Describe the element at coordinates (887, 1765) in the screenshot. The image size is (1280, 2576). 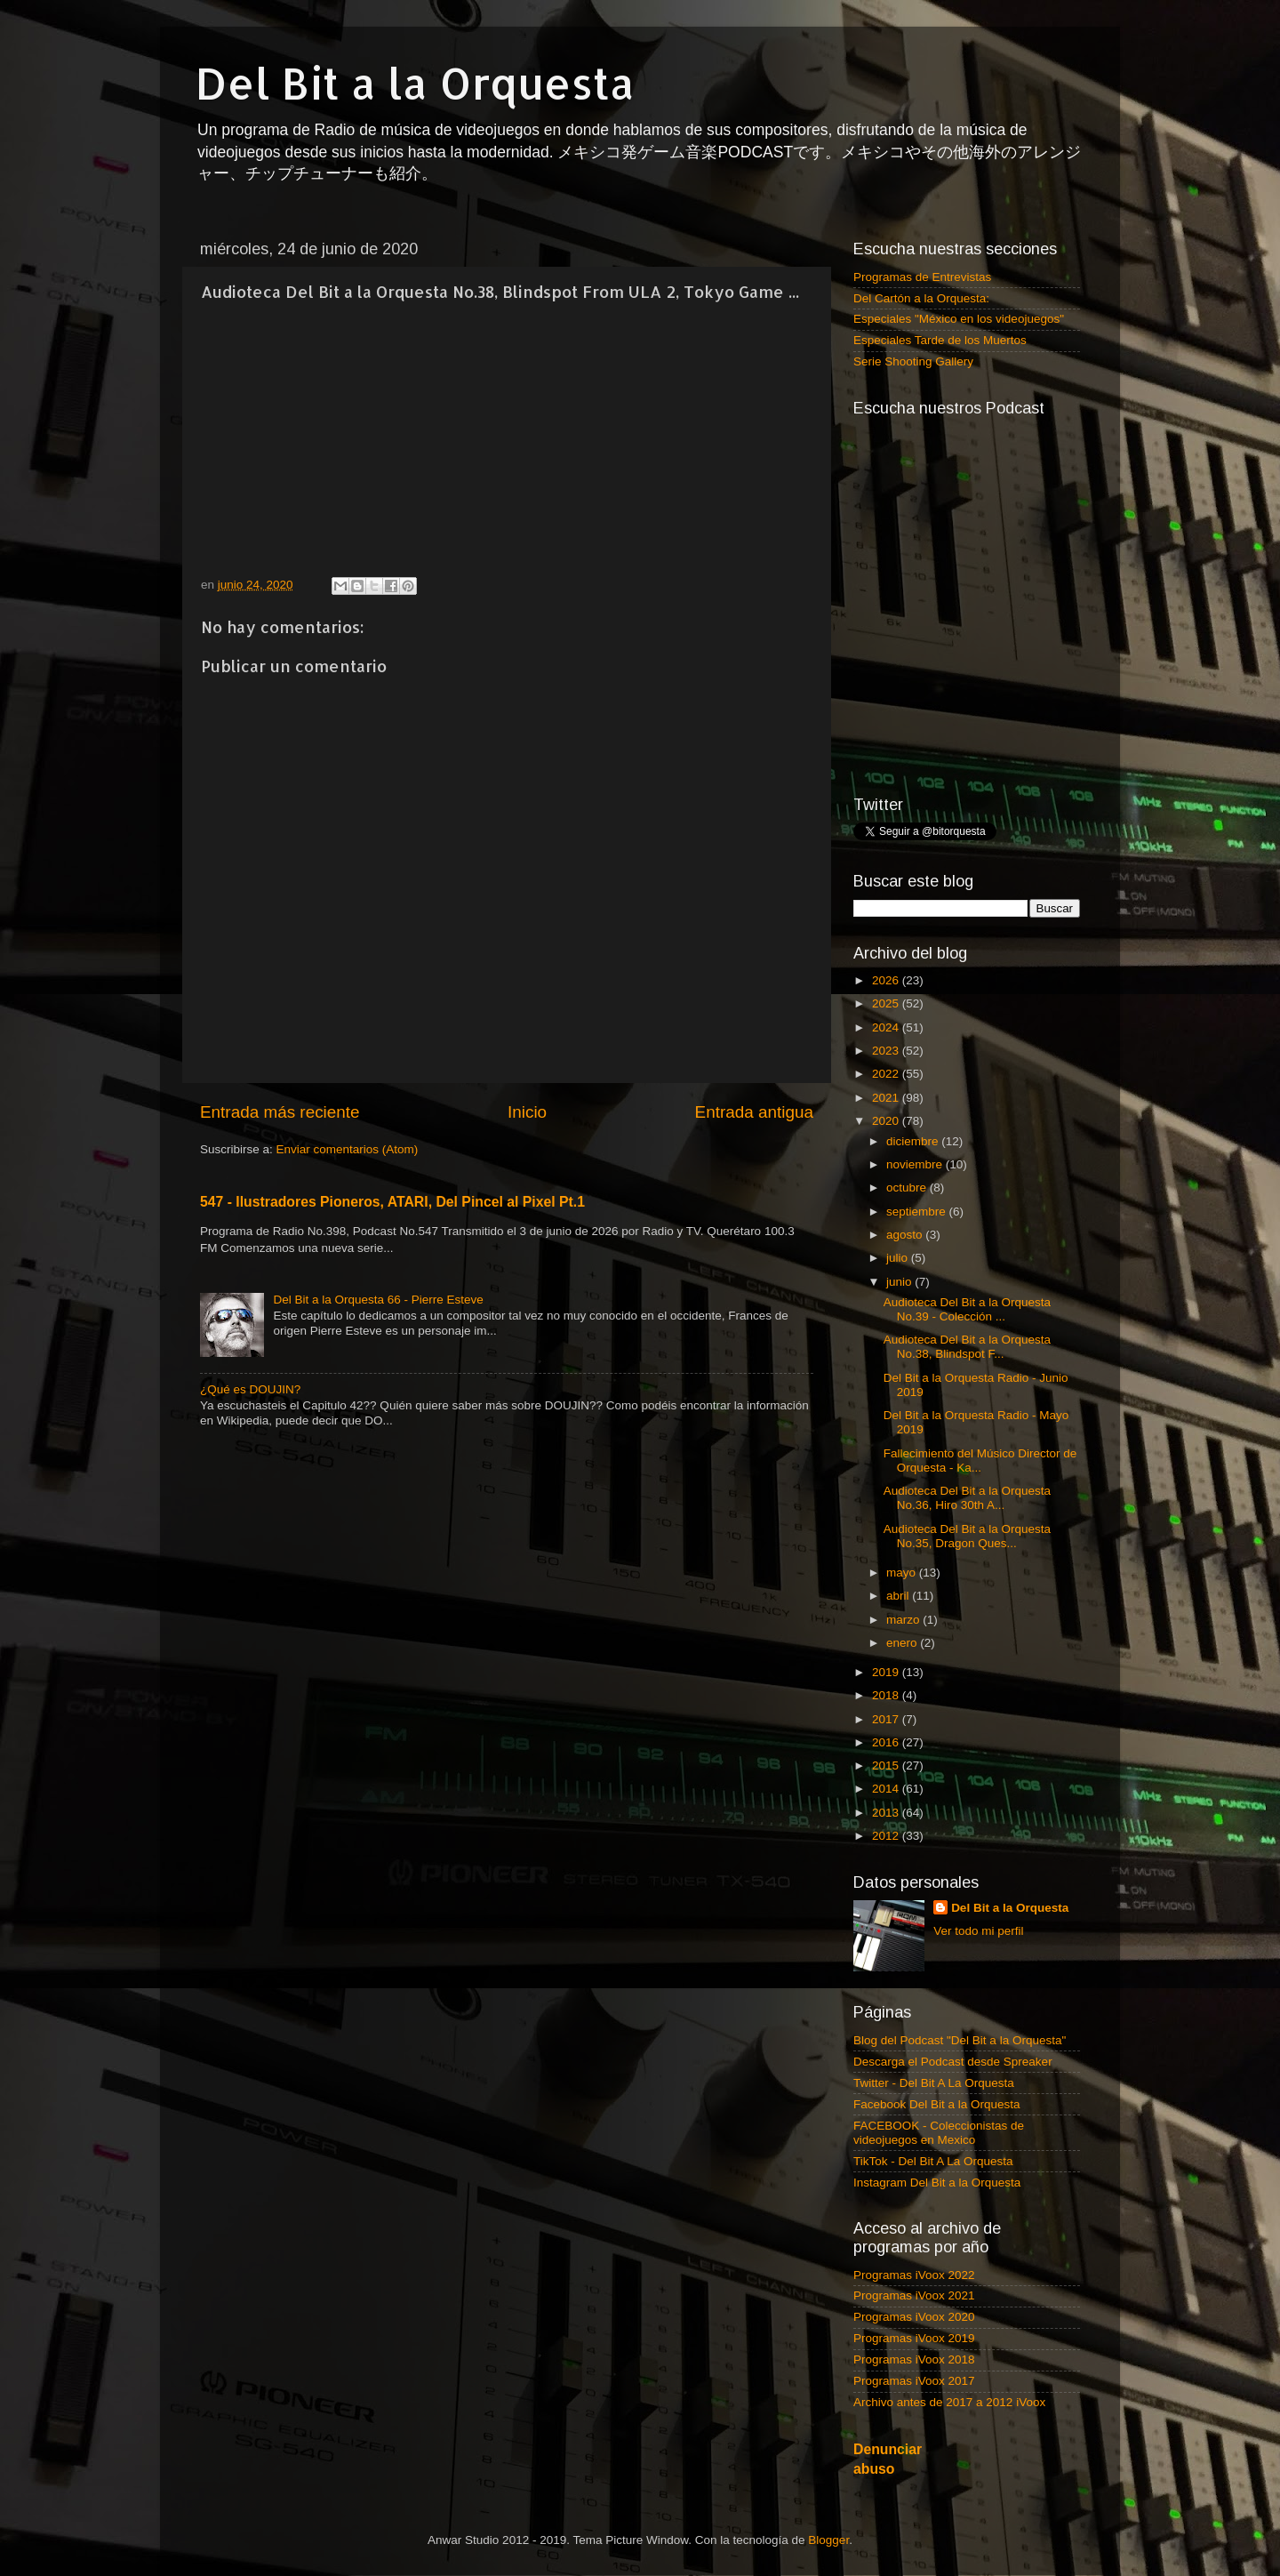
I see `2015` at that location.